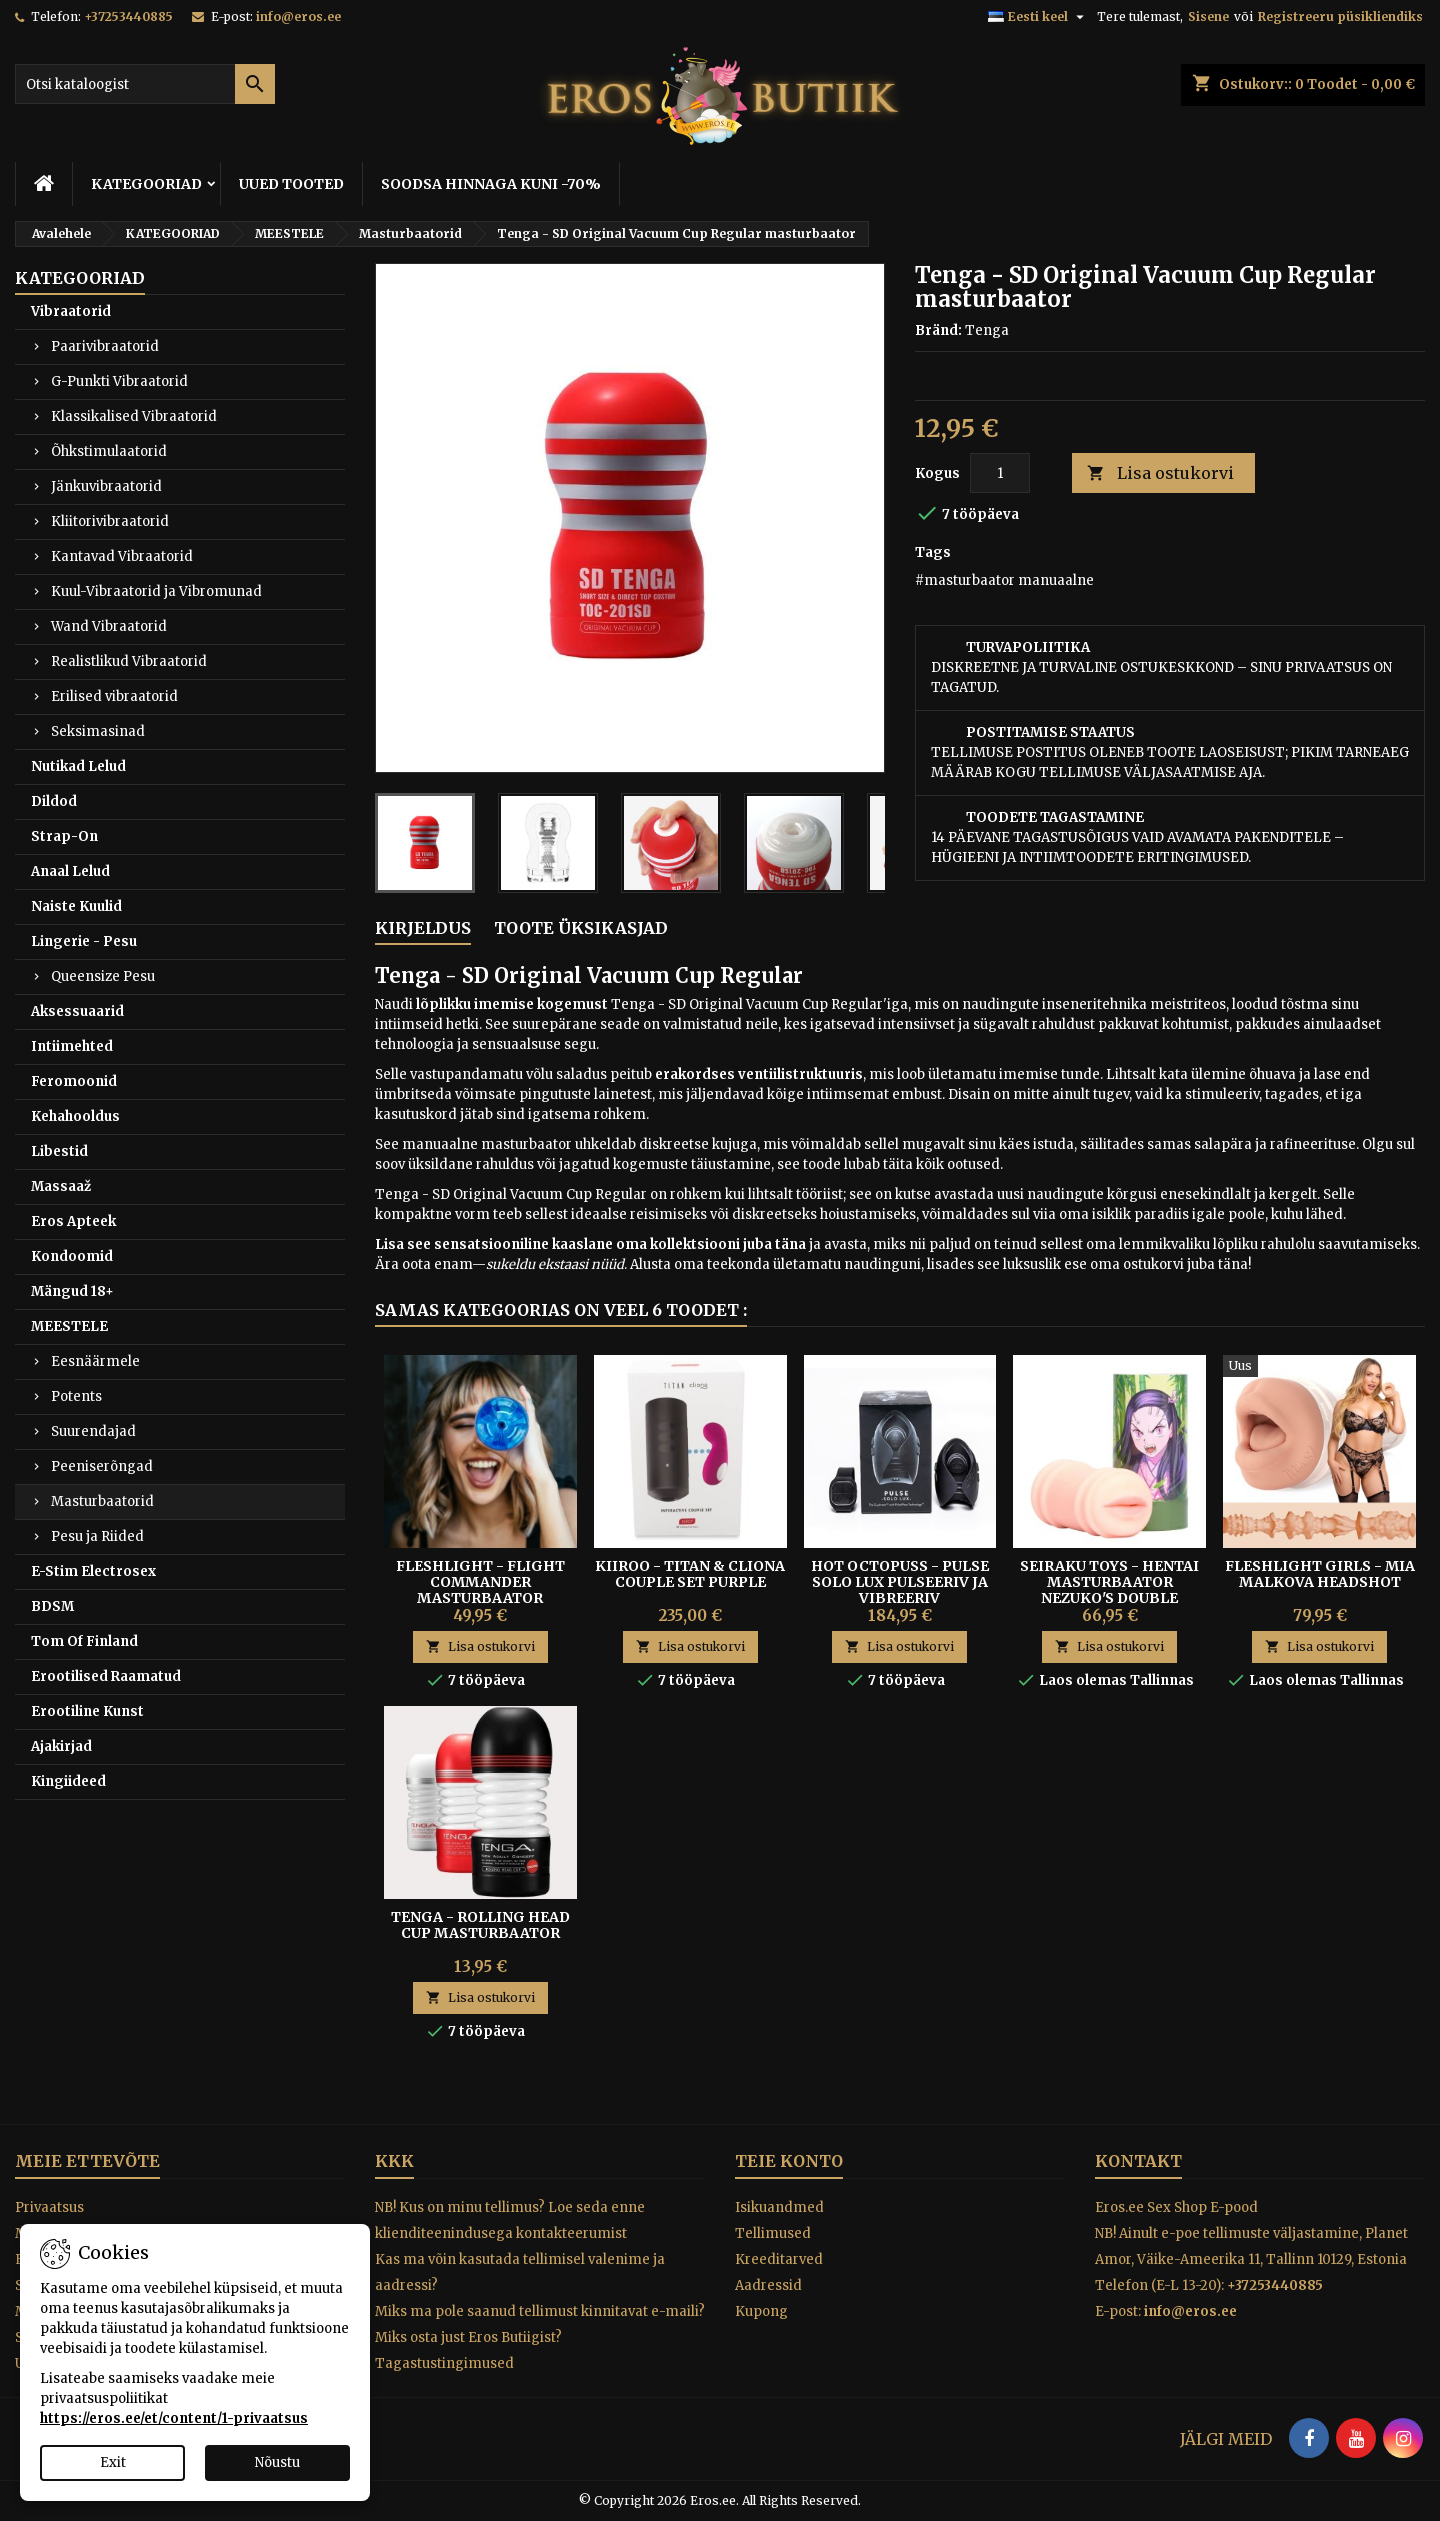 Image resolution: width=1440 pixels, height=2521 pixels. Describe the element at coordinates (71, 311) in the screenshot. I see `Vibraatorid` at that location.